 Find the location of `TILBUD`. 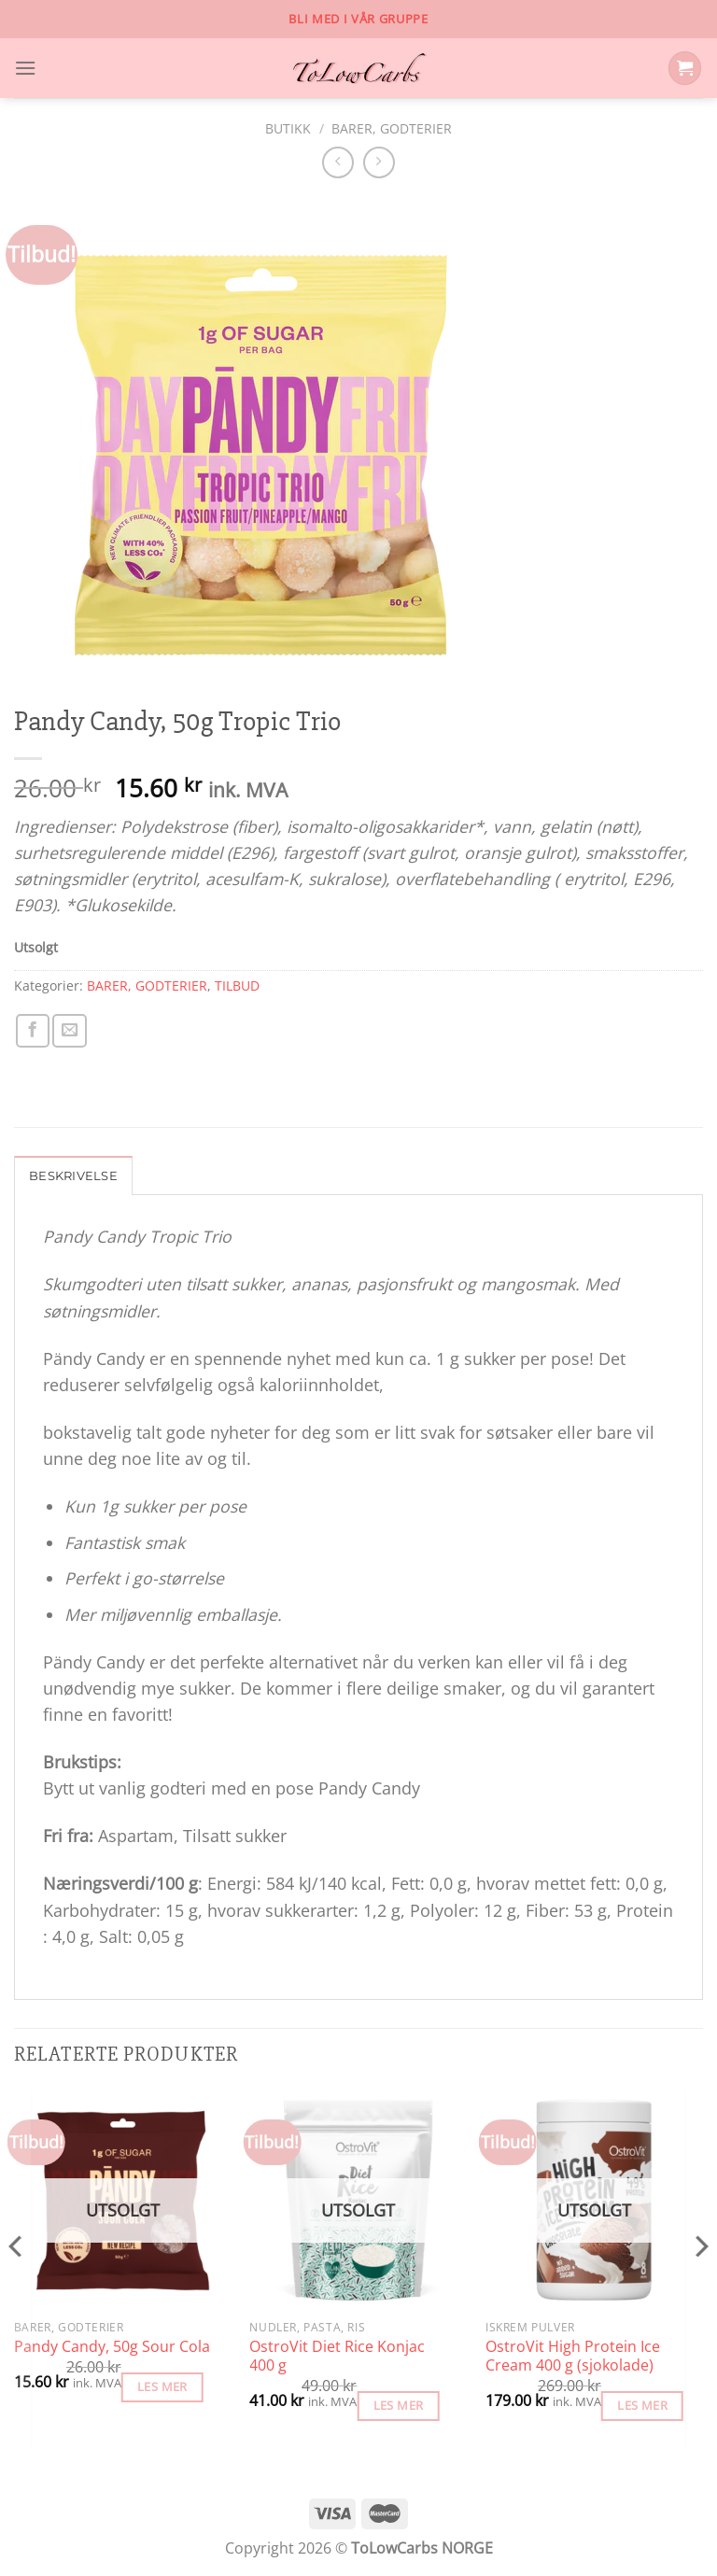

TILBUD is located at coordinates (237, 985).